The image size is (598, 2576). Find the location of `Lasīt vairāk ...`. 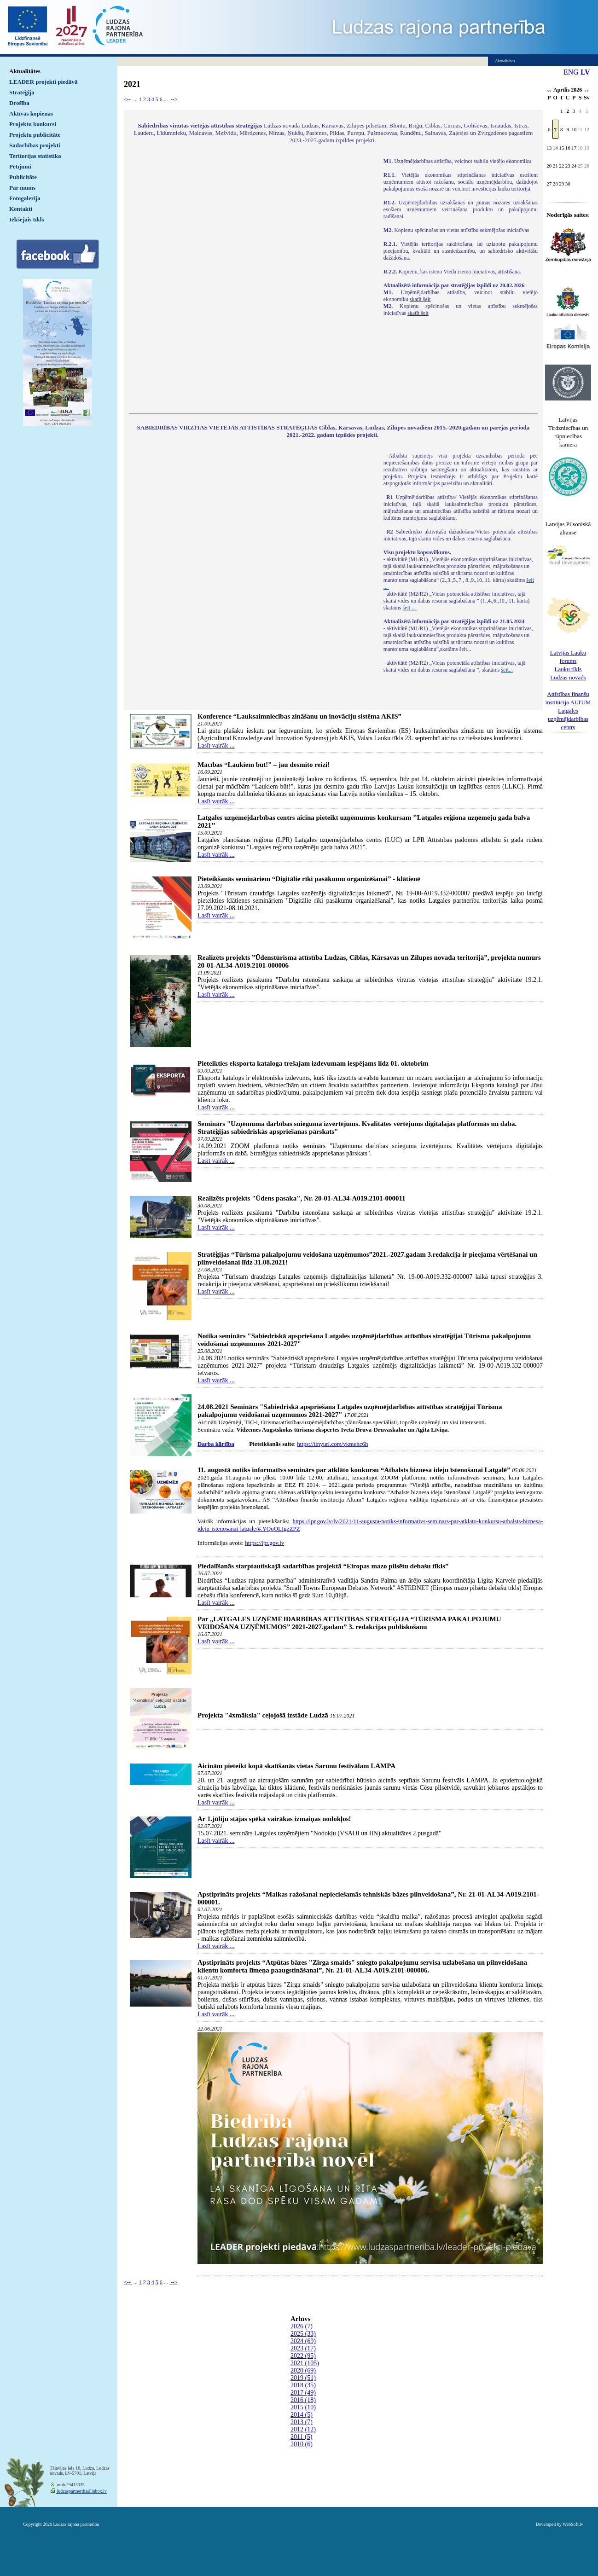

Lasīt vairāk ... is located at coordinates (215, 745).